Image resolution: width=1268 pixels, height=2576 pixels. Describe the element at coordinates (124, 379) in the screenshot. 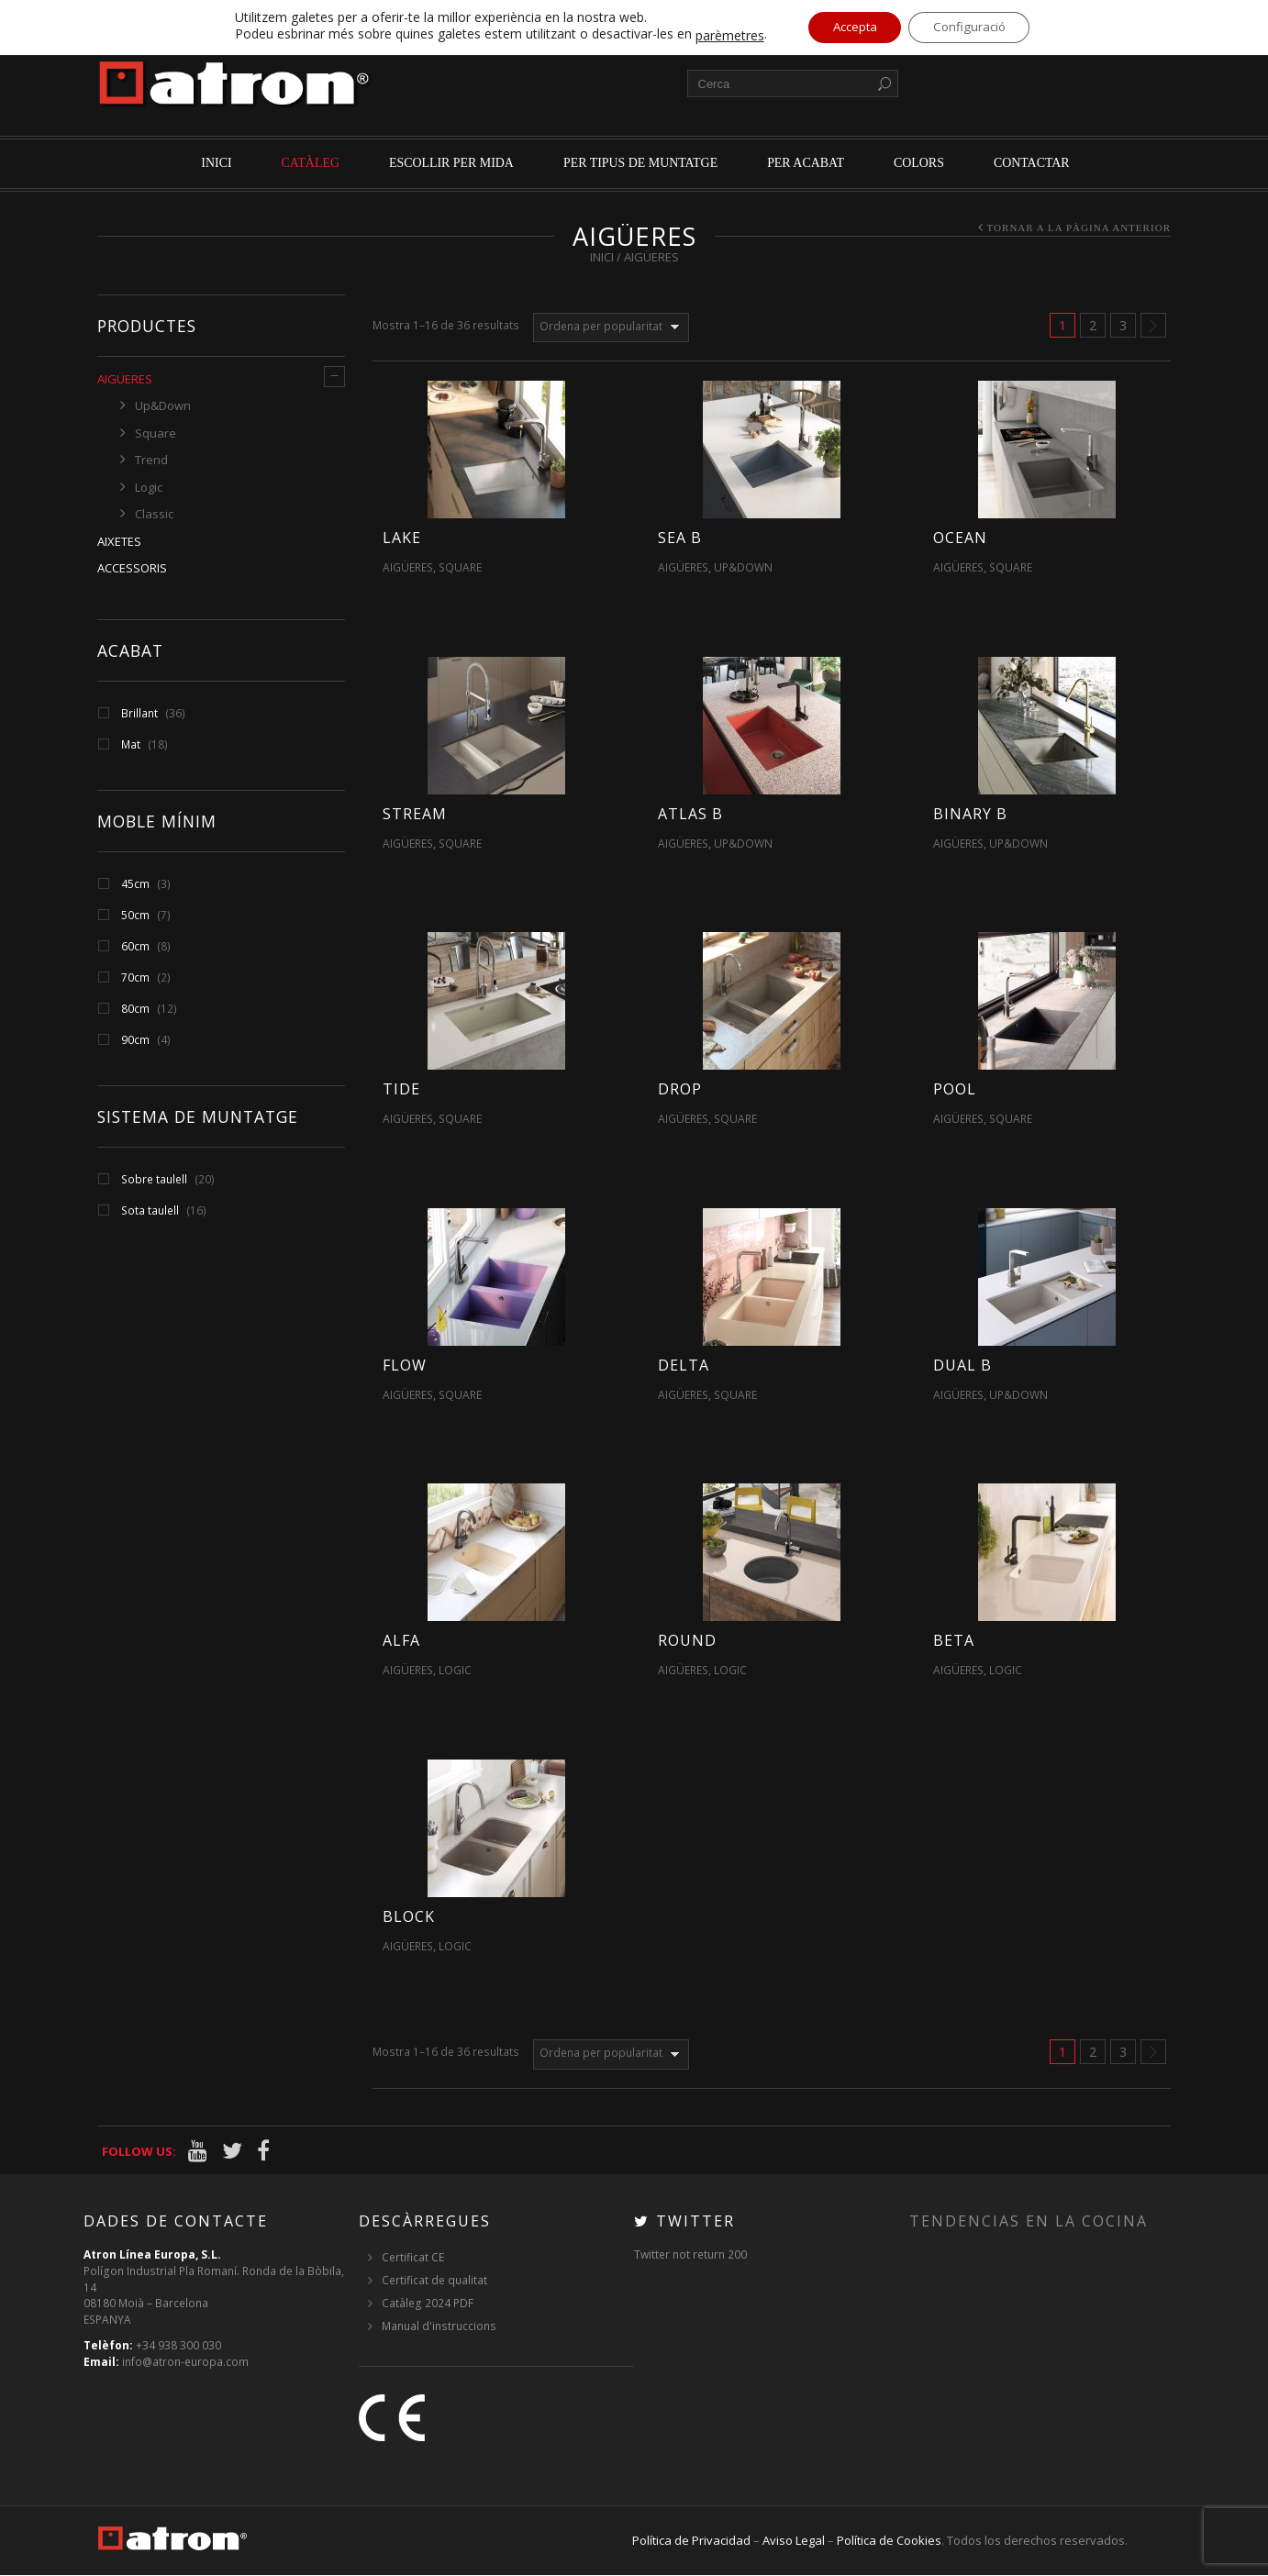

I see `Aigüeres` at that location.